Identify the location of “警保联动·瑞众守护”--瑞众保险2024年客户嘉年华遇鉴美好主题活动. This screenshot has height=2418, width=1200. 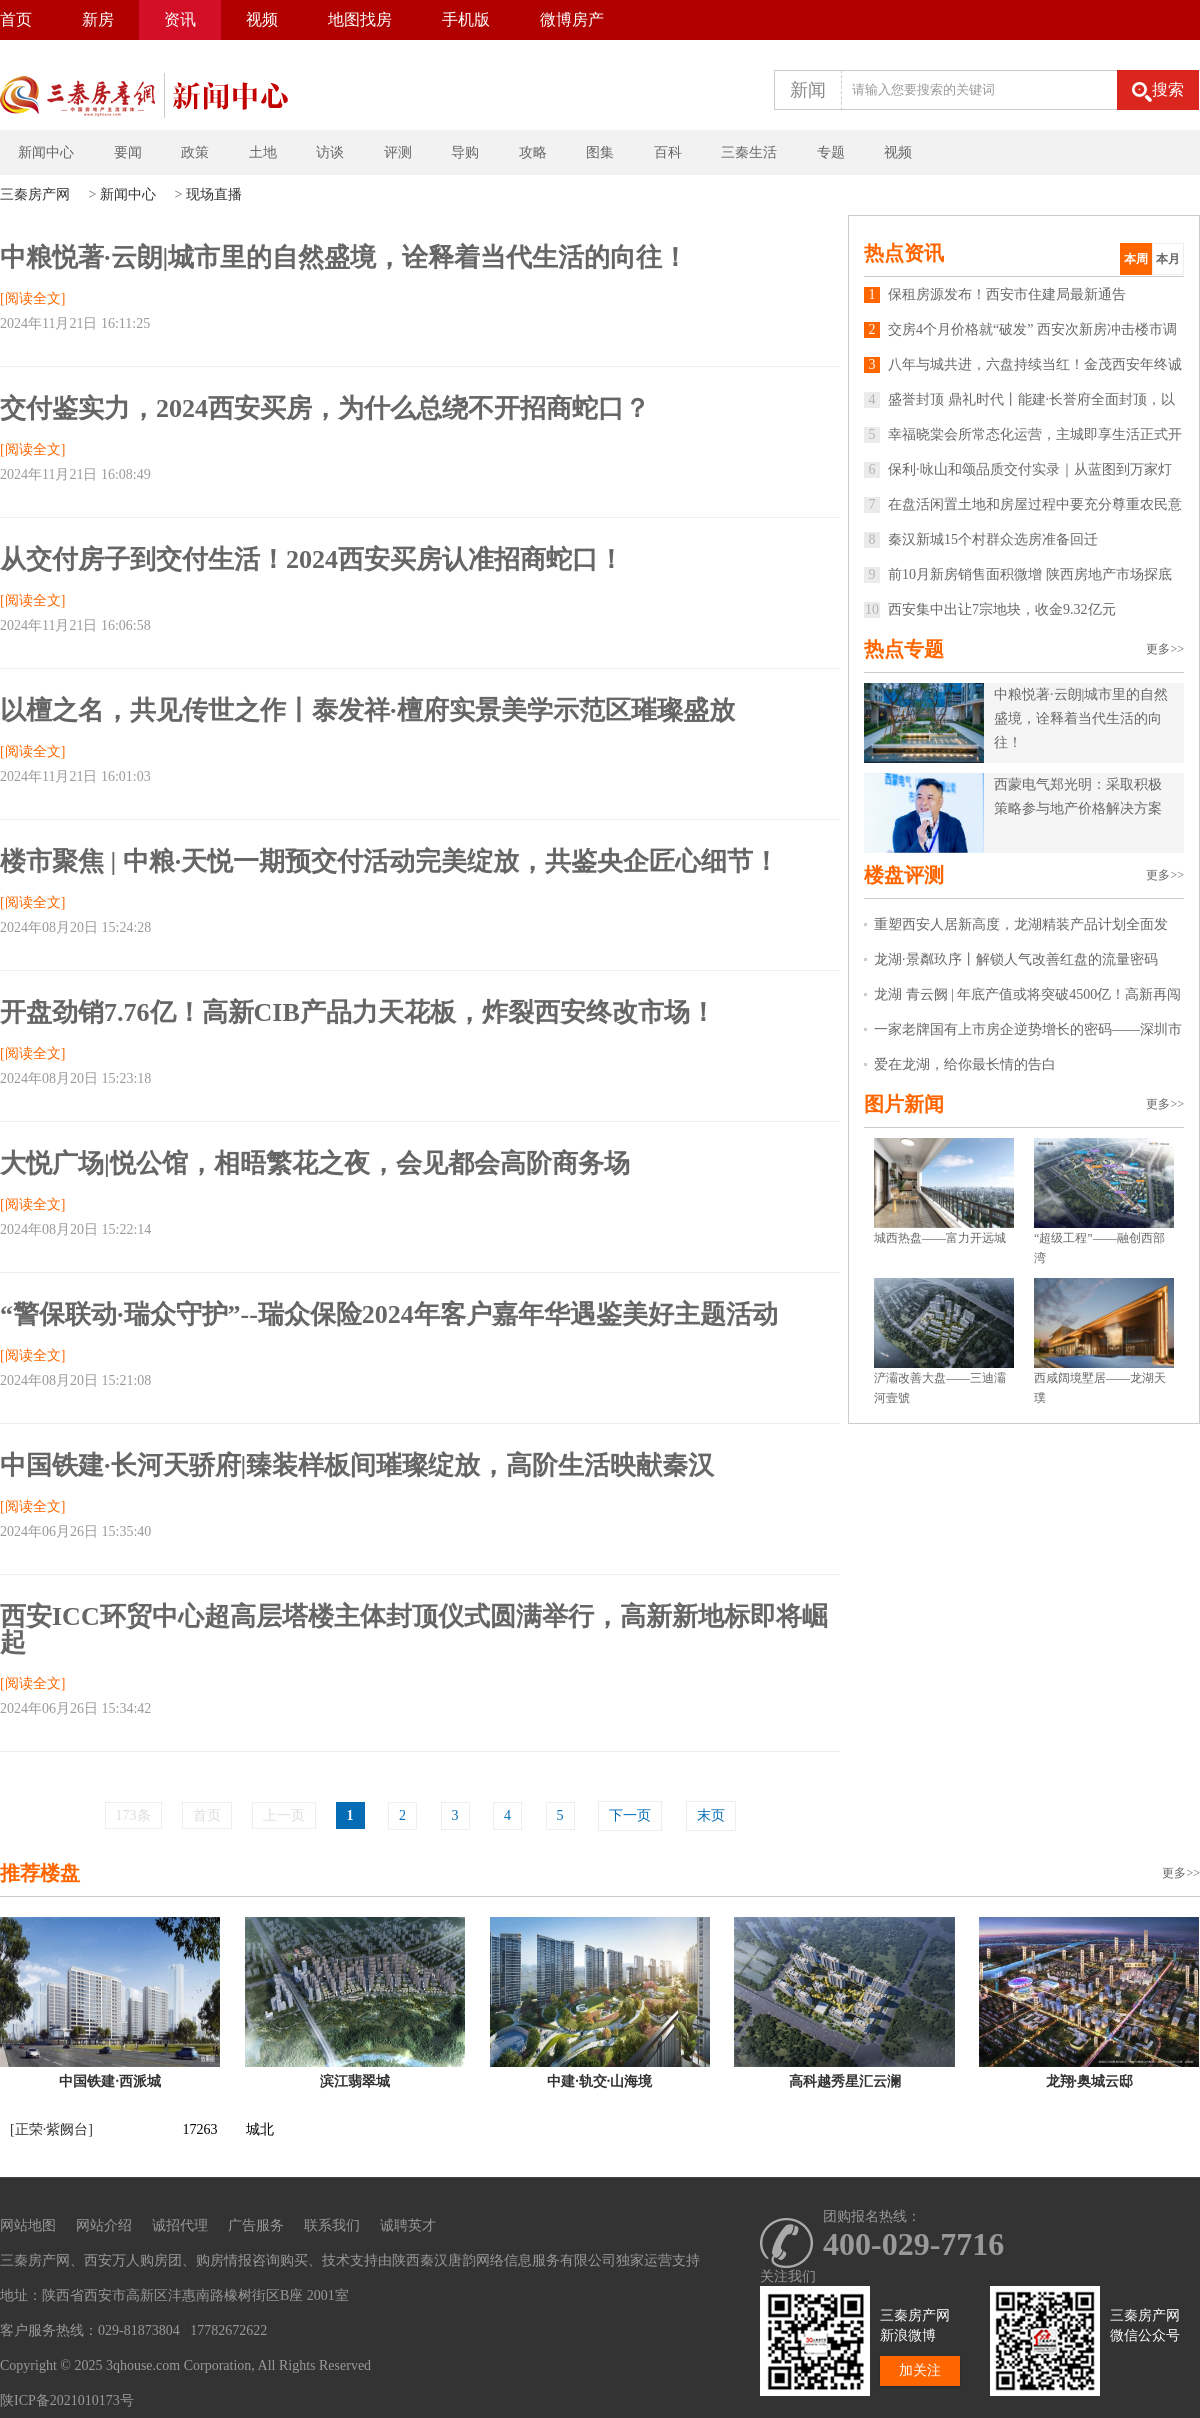
(389, 1314).